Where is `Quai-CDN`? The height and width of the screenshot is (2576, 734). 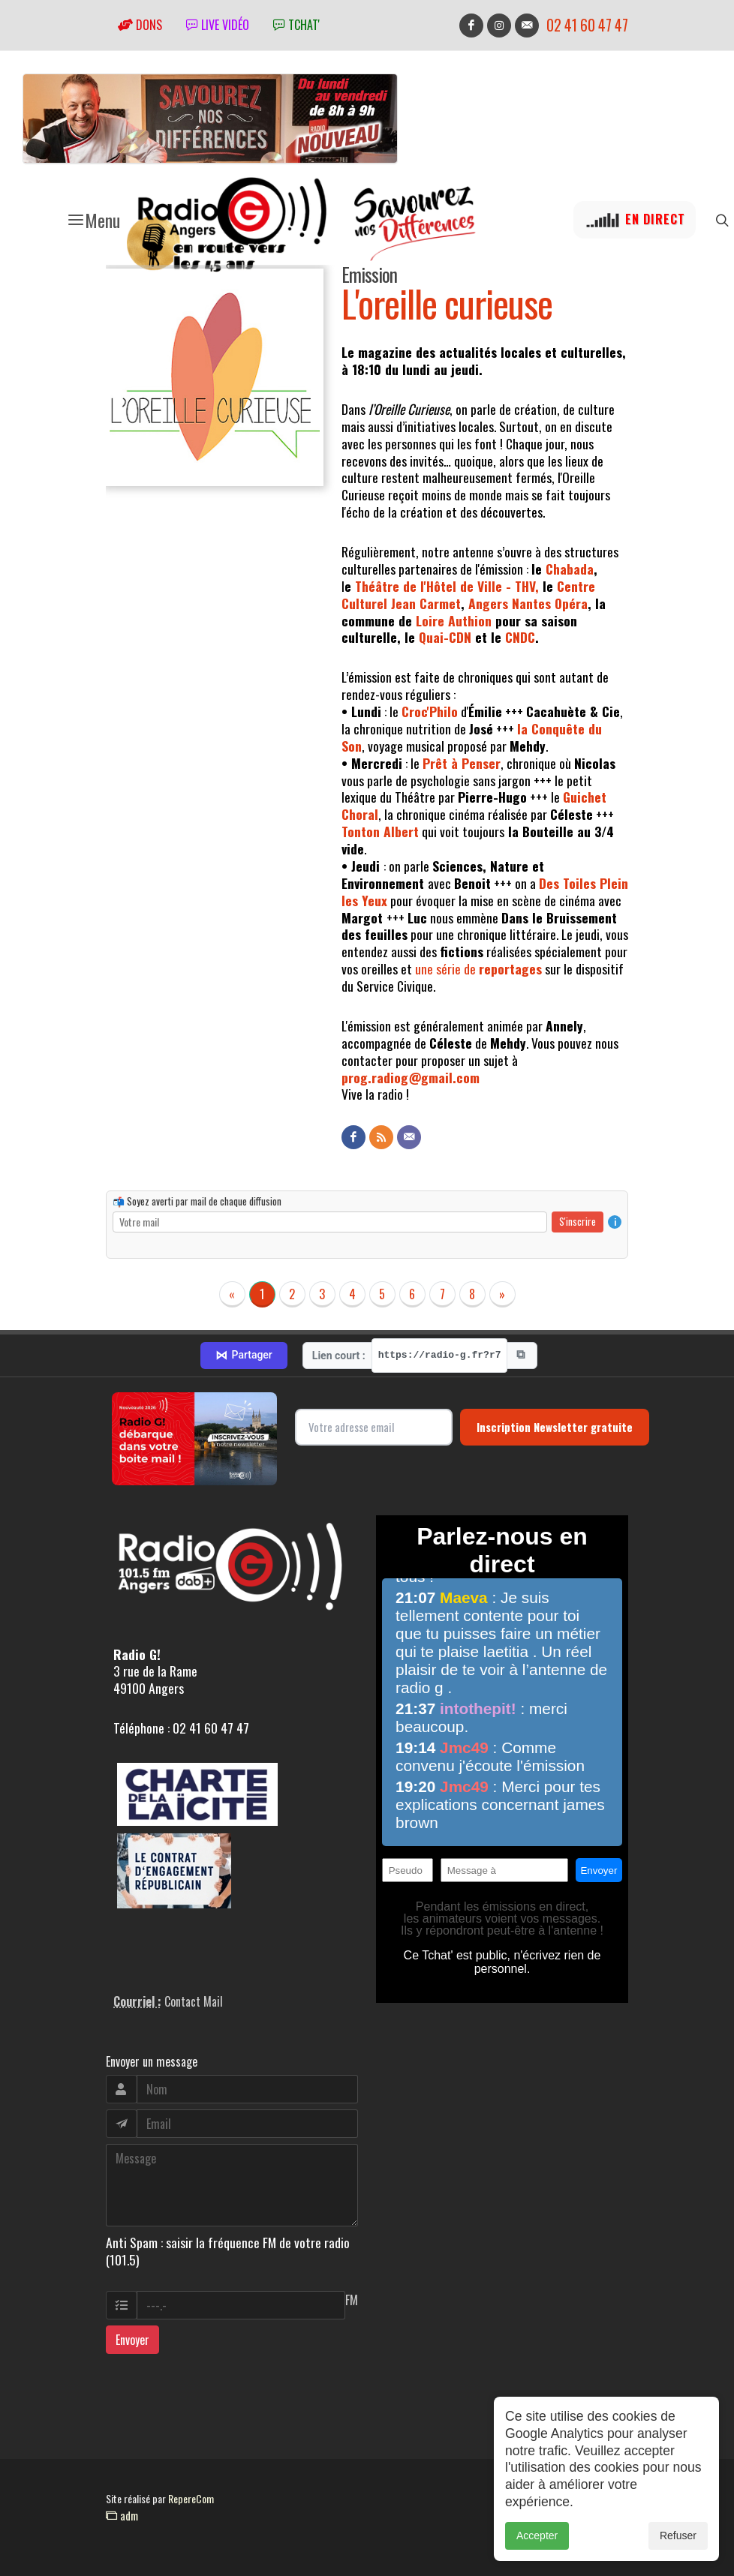
Quai-CDN is located at coordinates (445, 637).